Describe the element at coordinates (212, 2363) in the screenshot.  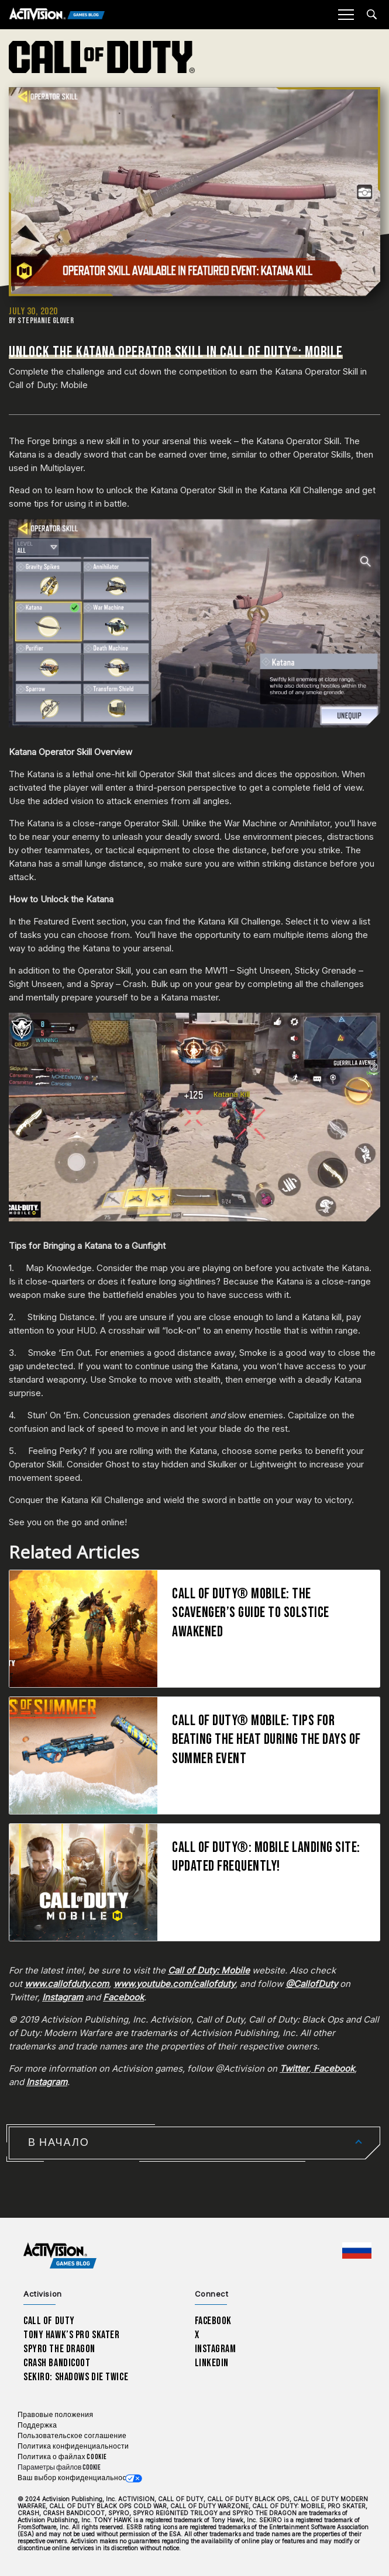
I see `LinkedIn` at that location.